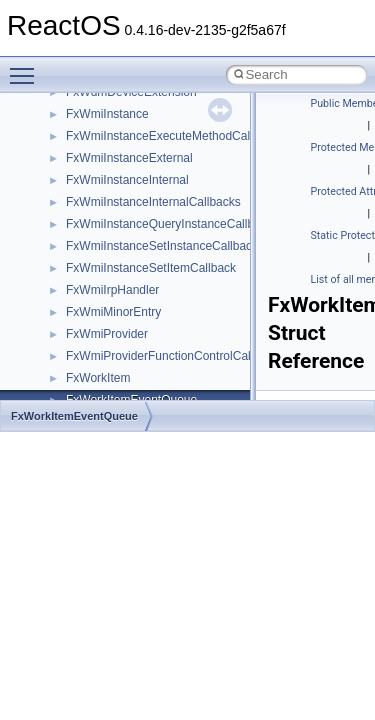 The width and height of the screenshot is (375, 720). What do you see at coordinates (116, 181) in the screenshot?
I see `__crt_lc_time_data` at bounding box center [116, 181].